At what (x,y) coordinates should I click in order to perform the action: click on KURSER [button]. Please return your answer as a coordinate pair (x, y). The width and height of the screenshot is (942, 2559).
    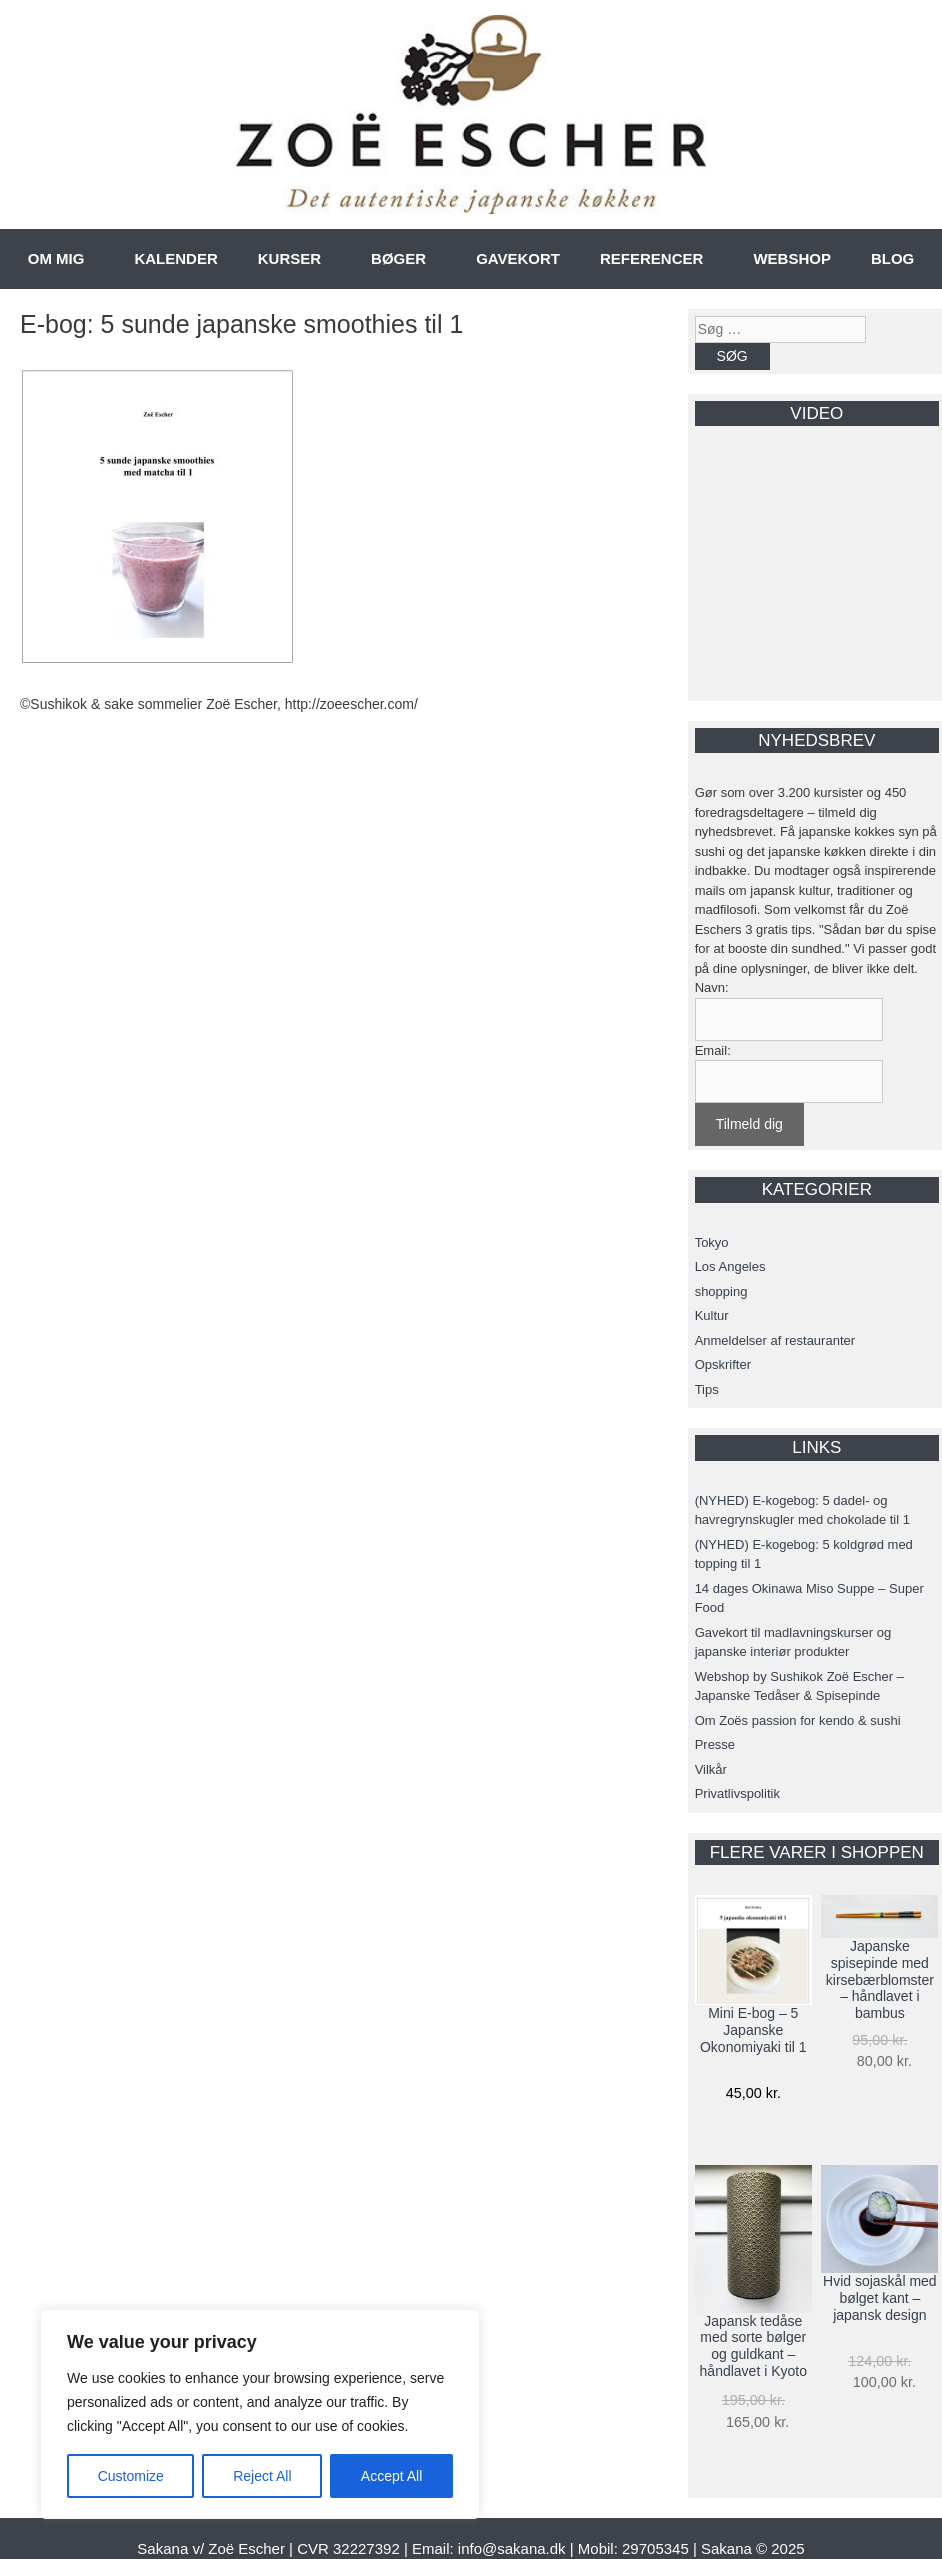
    Looking at the image, I should click on (289, 258).